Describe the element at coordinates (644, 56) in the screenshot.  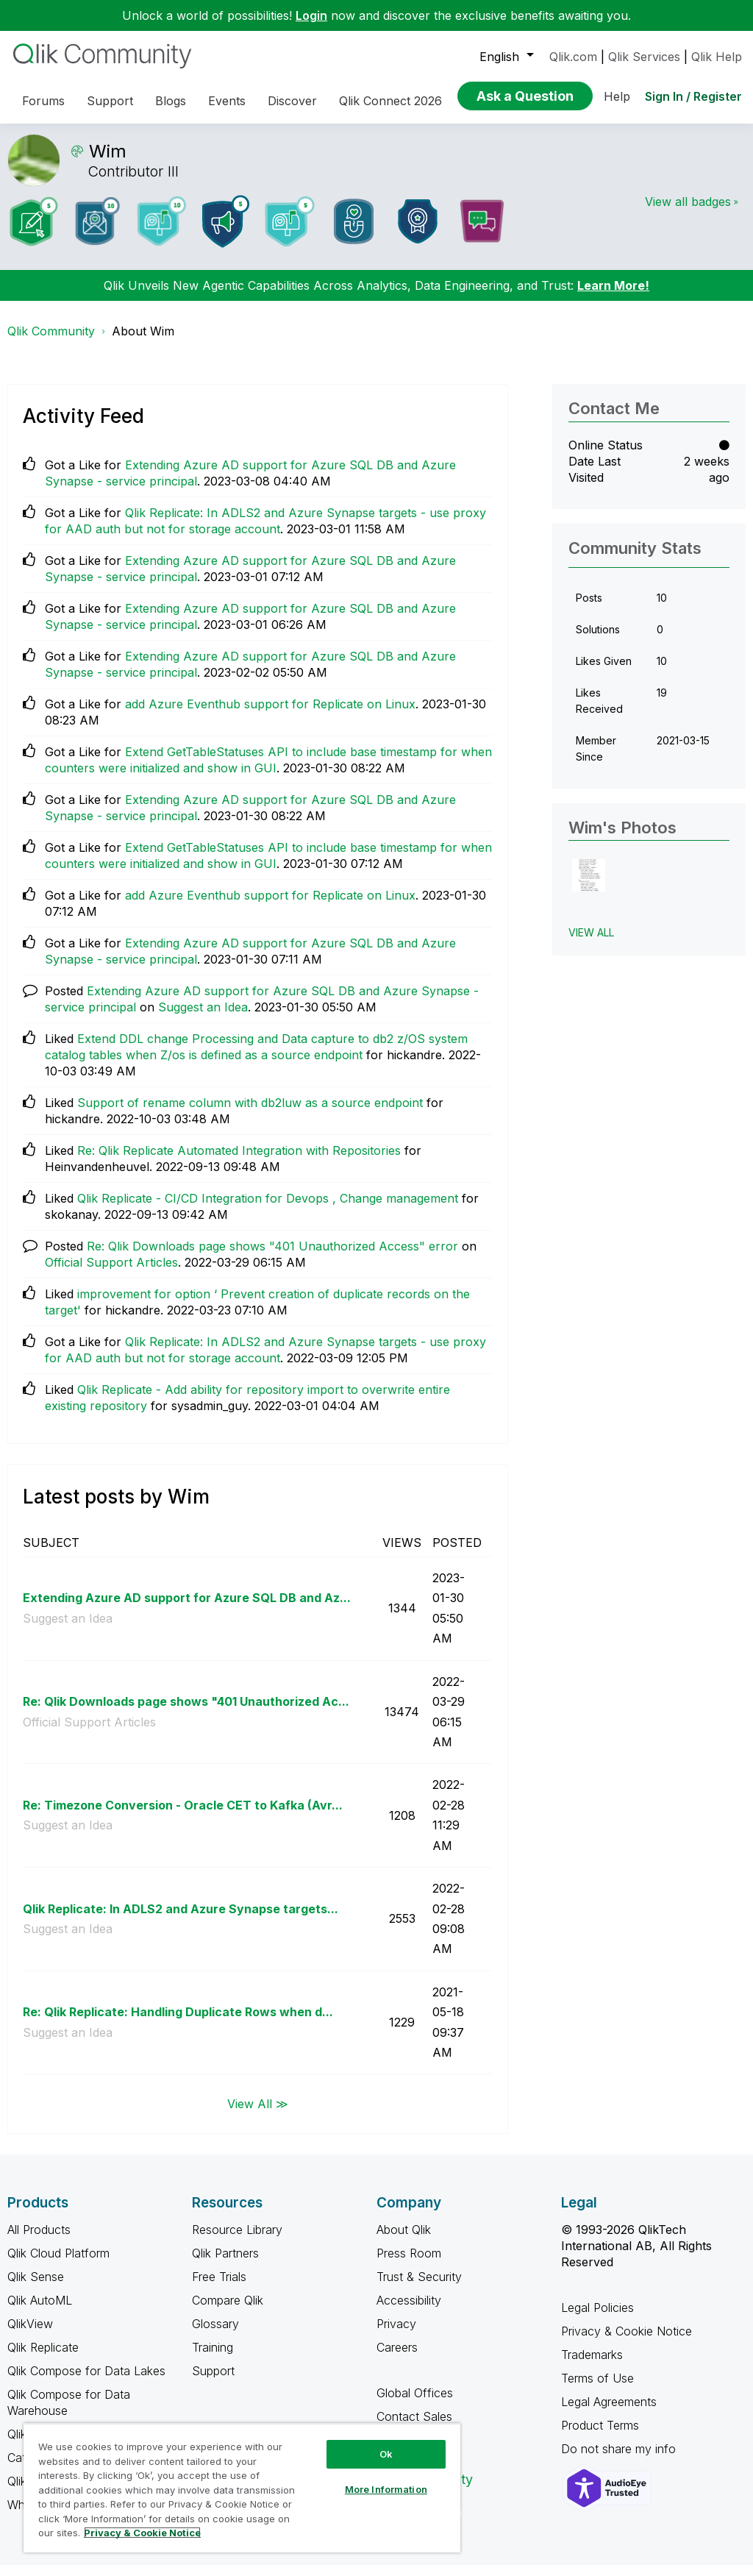
I see `Qlik Services` at that location.